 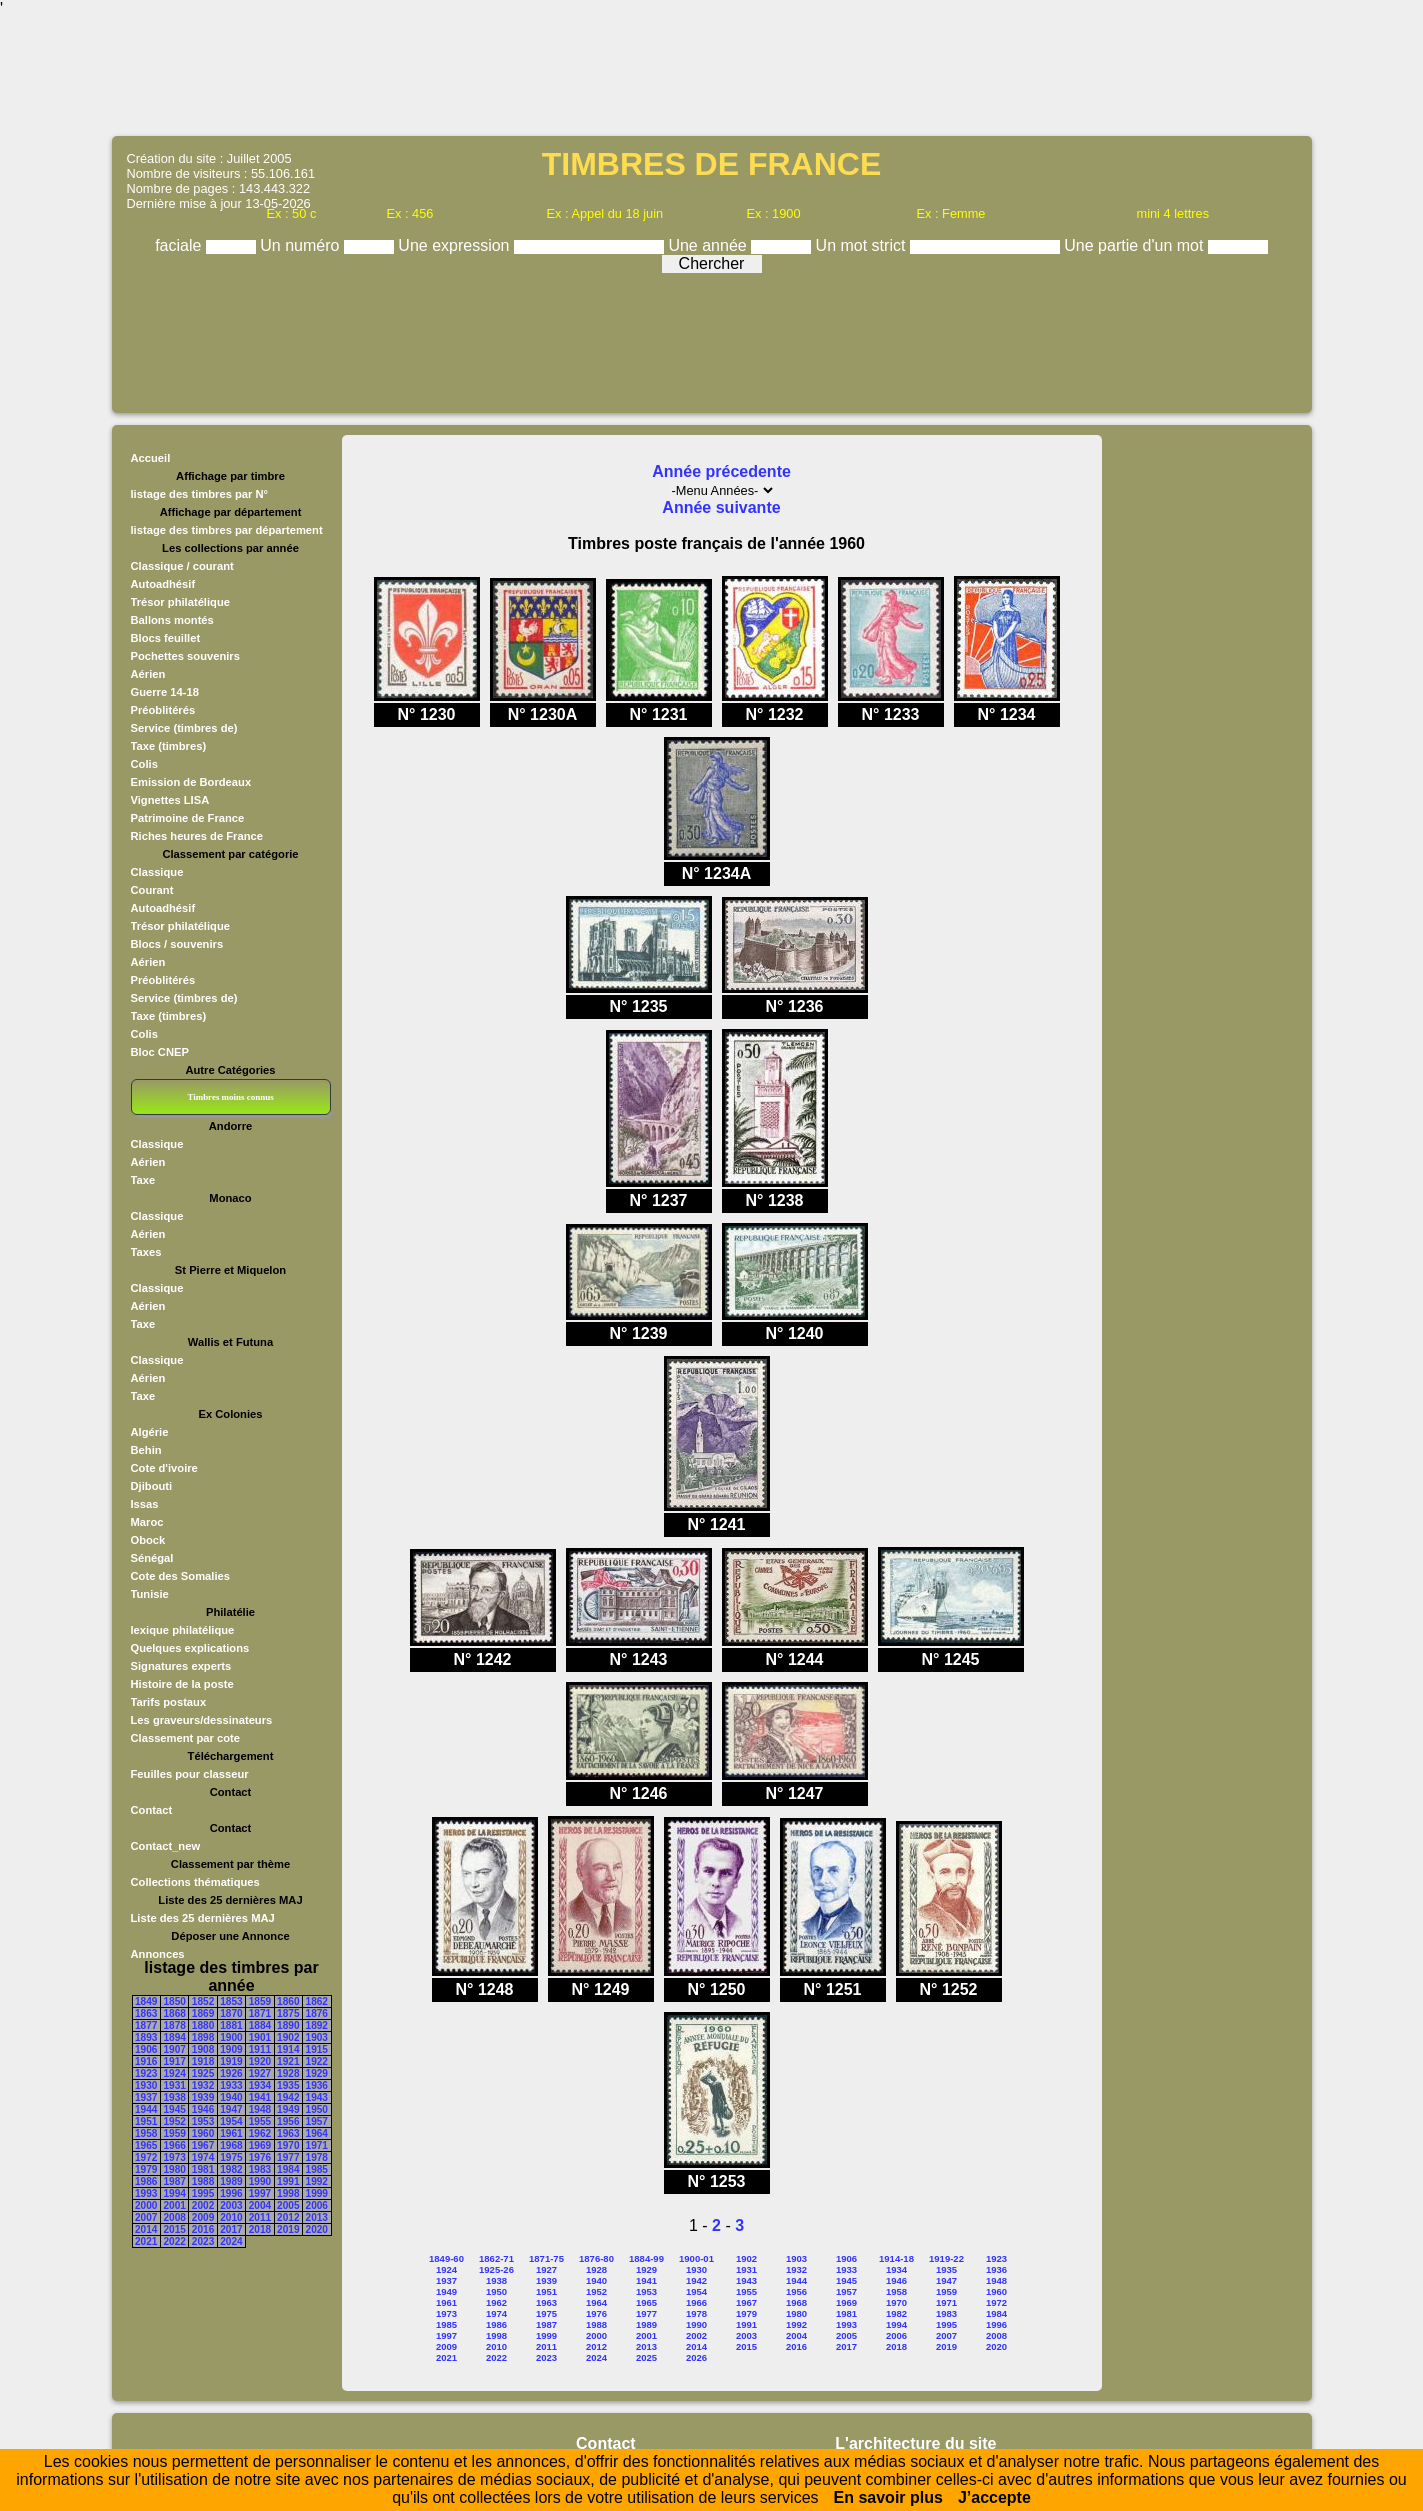 I want to click on Pochettes souvenirs, so click(x=185, y=656).